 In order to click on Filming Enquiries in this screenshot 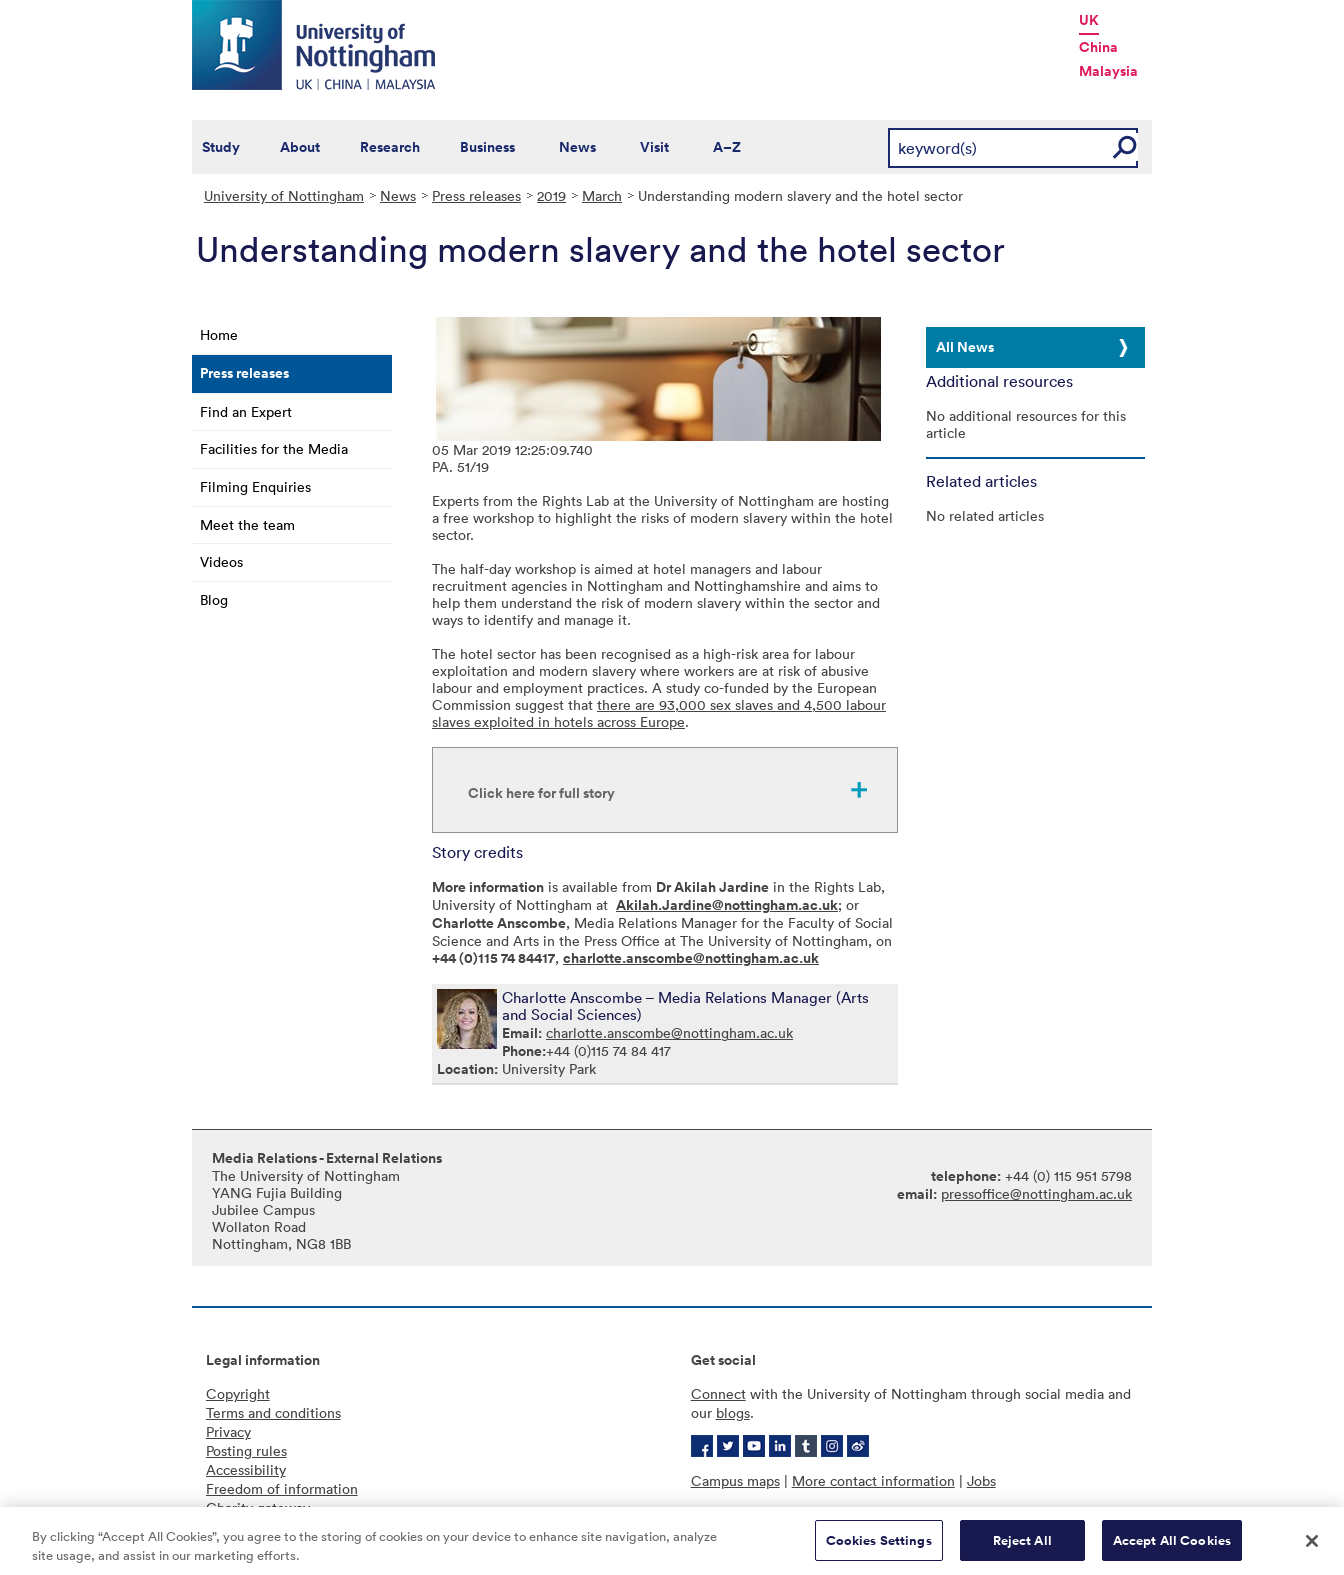, I will do `click(255, 486)`.